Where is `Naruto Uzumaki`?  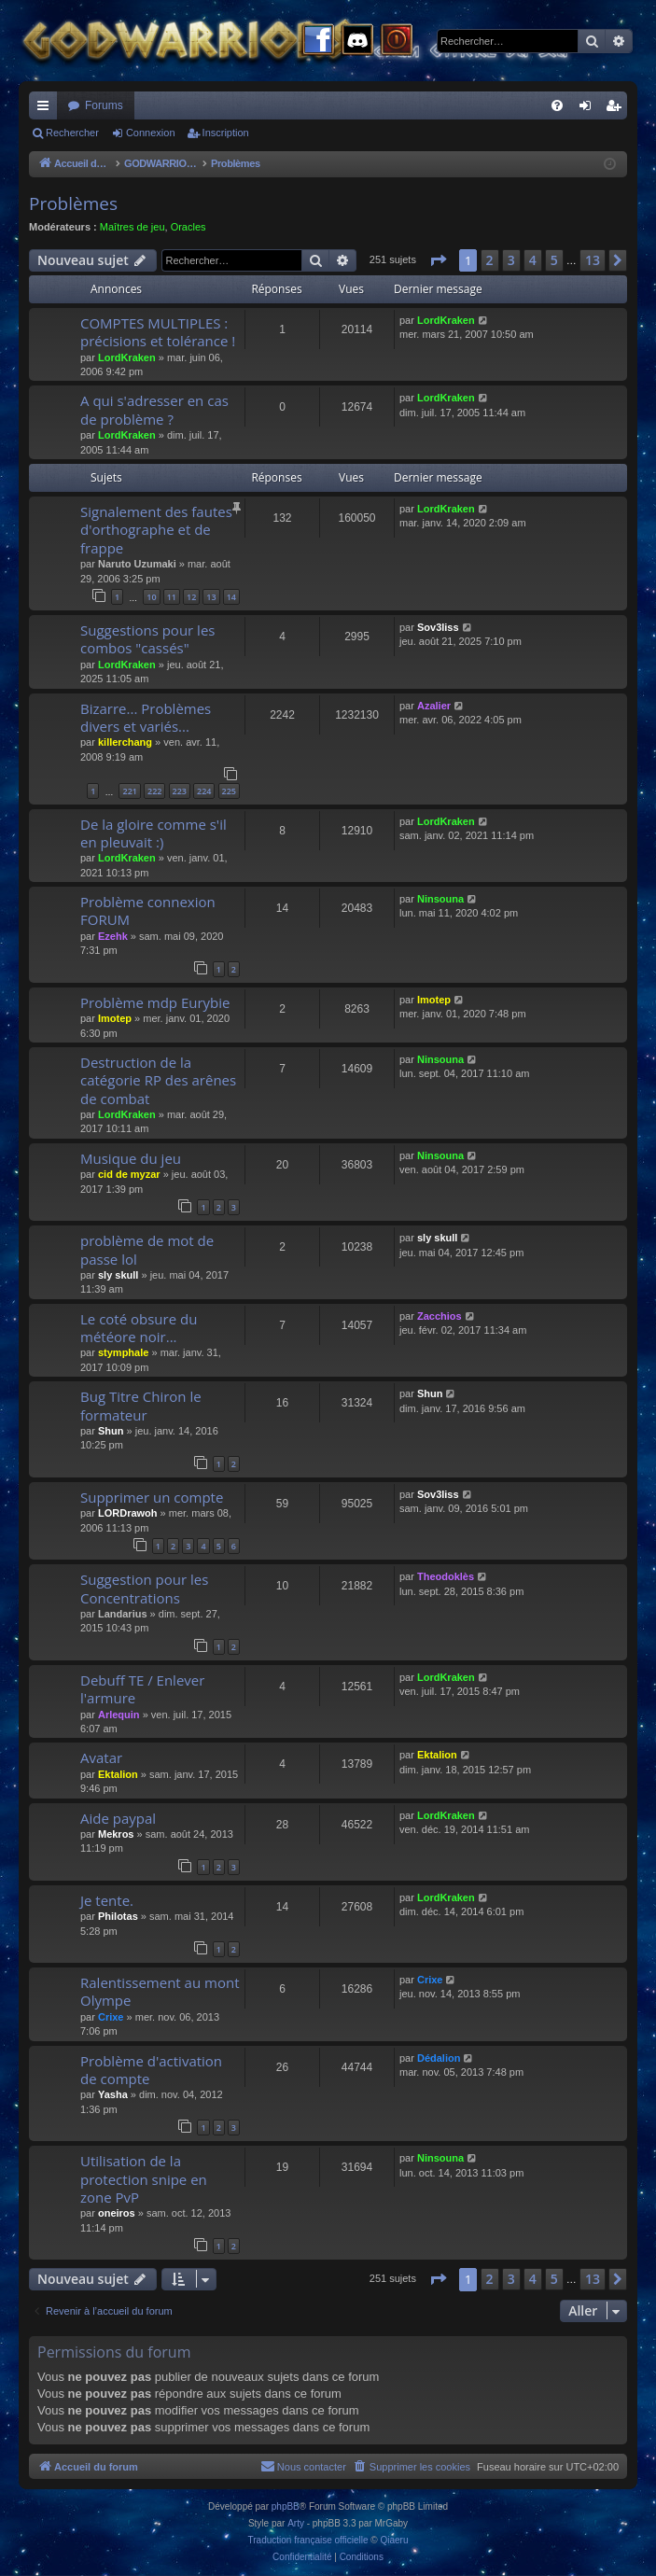
Naruto Uzumaki is located at coordinates (137, 563).